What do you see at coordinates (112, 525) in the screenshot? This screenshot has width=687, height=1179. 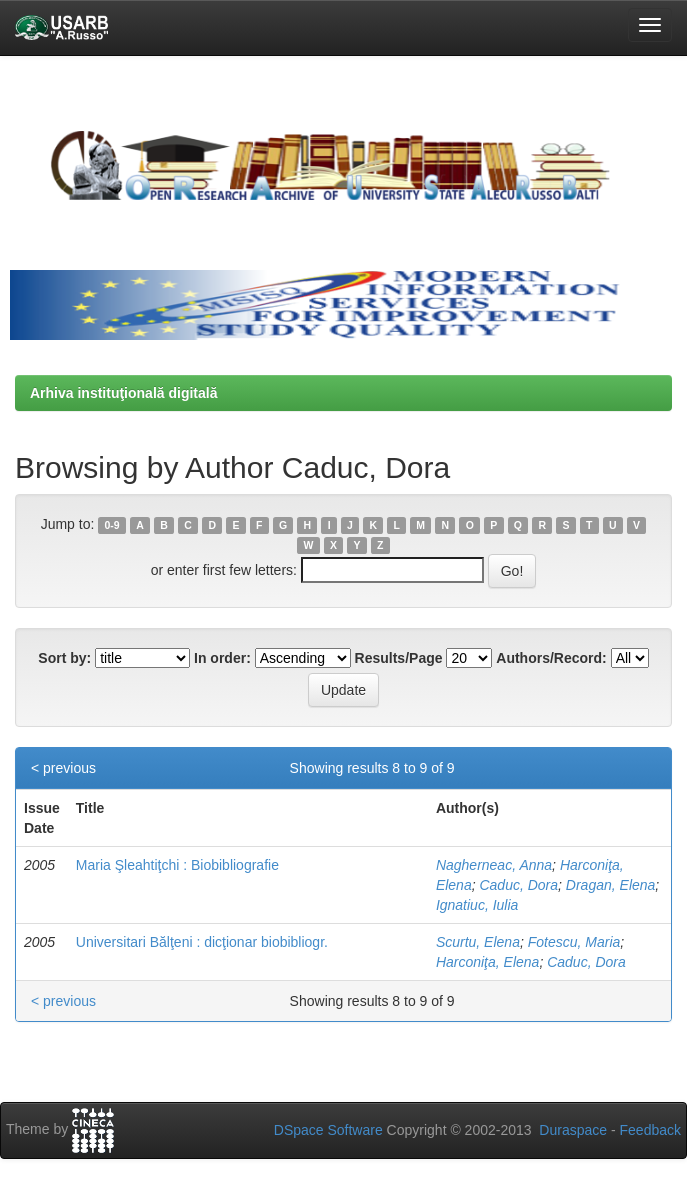 I see `0-9` at bounding box center [112, 525].